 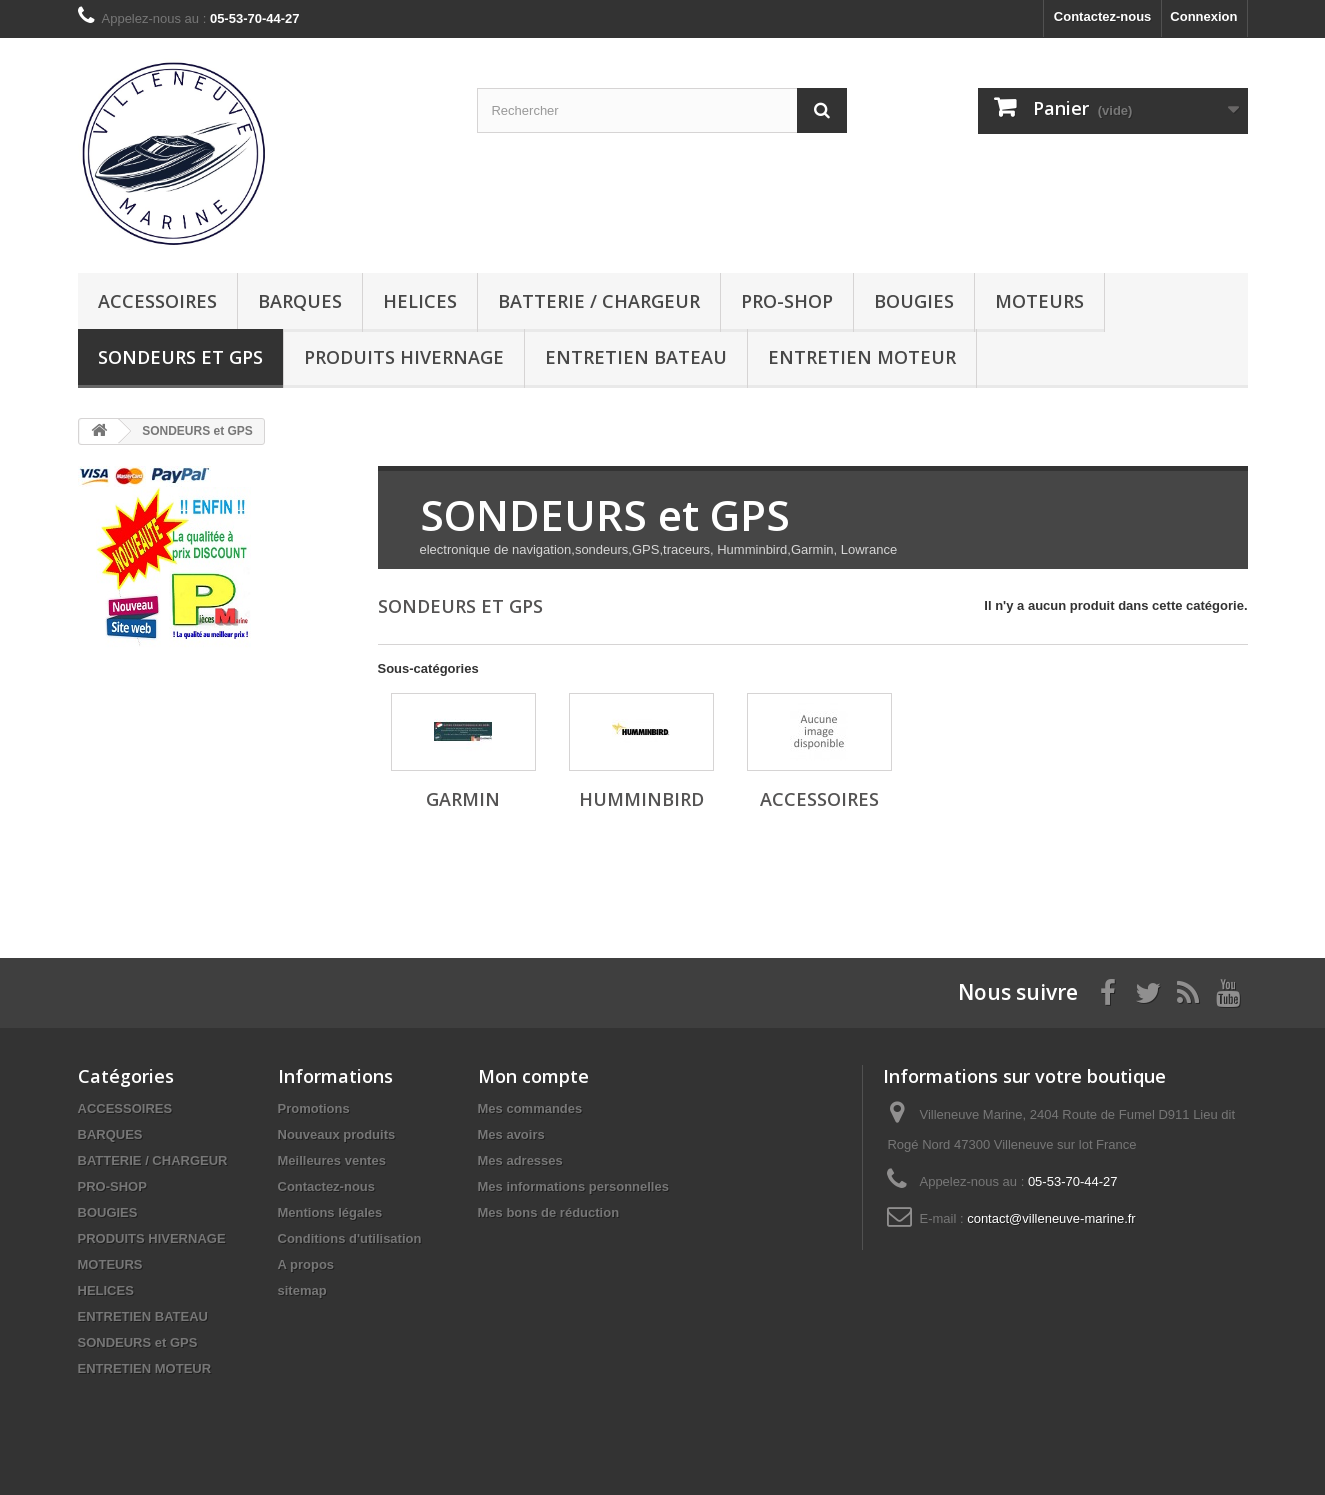 I want to click on PRO-SHOP, so click(x=787, y=301).